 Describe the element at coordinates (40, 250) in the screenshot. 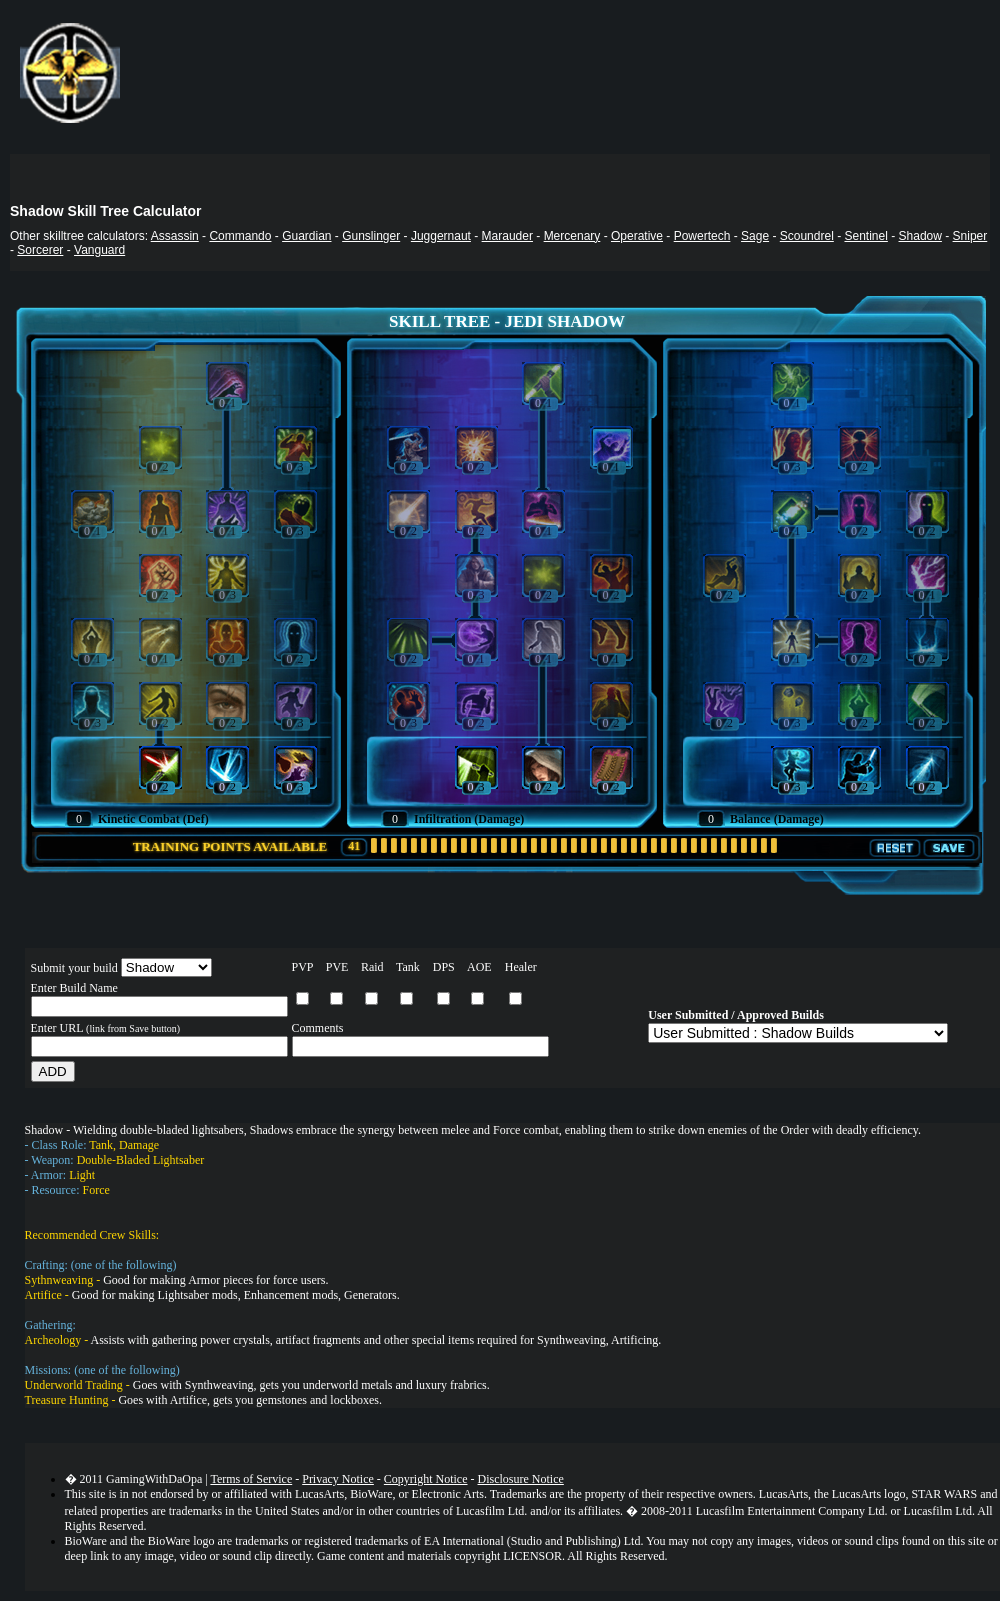

I see `Sorcerer` at that location.